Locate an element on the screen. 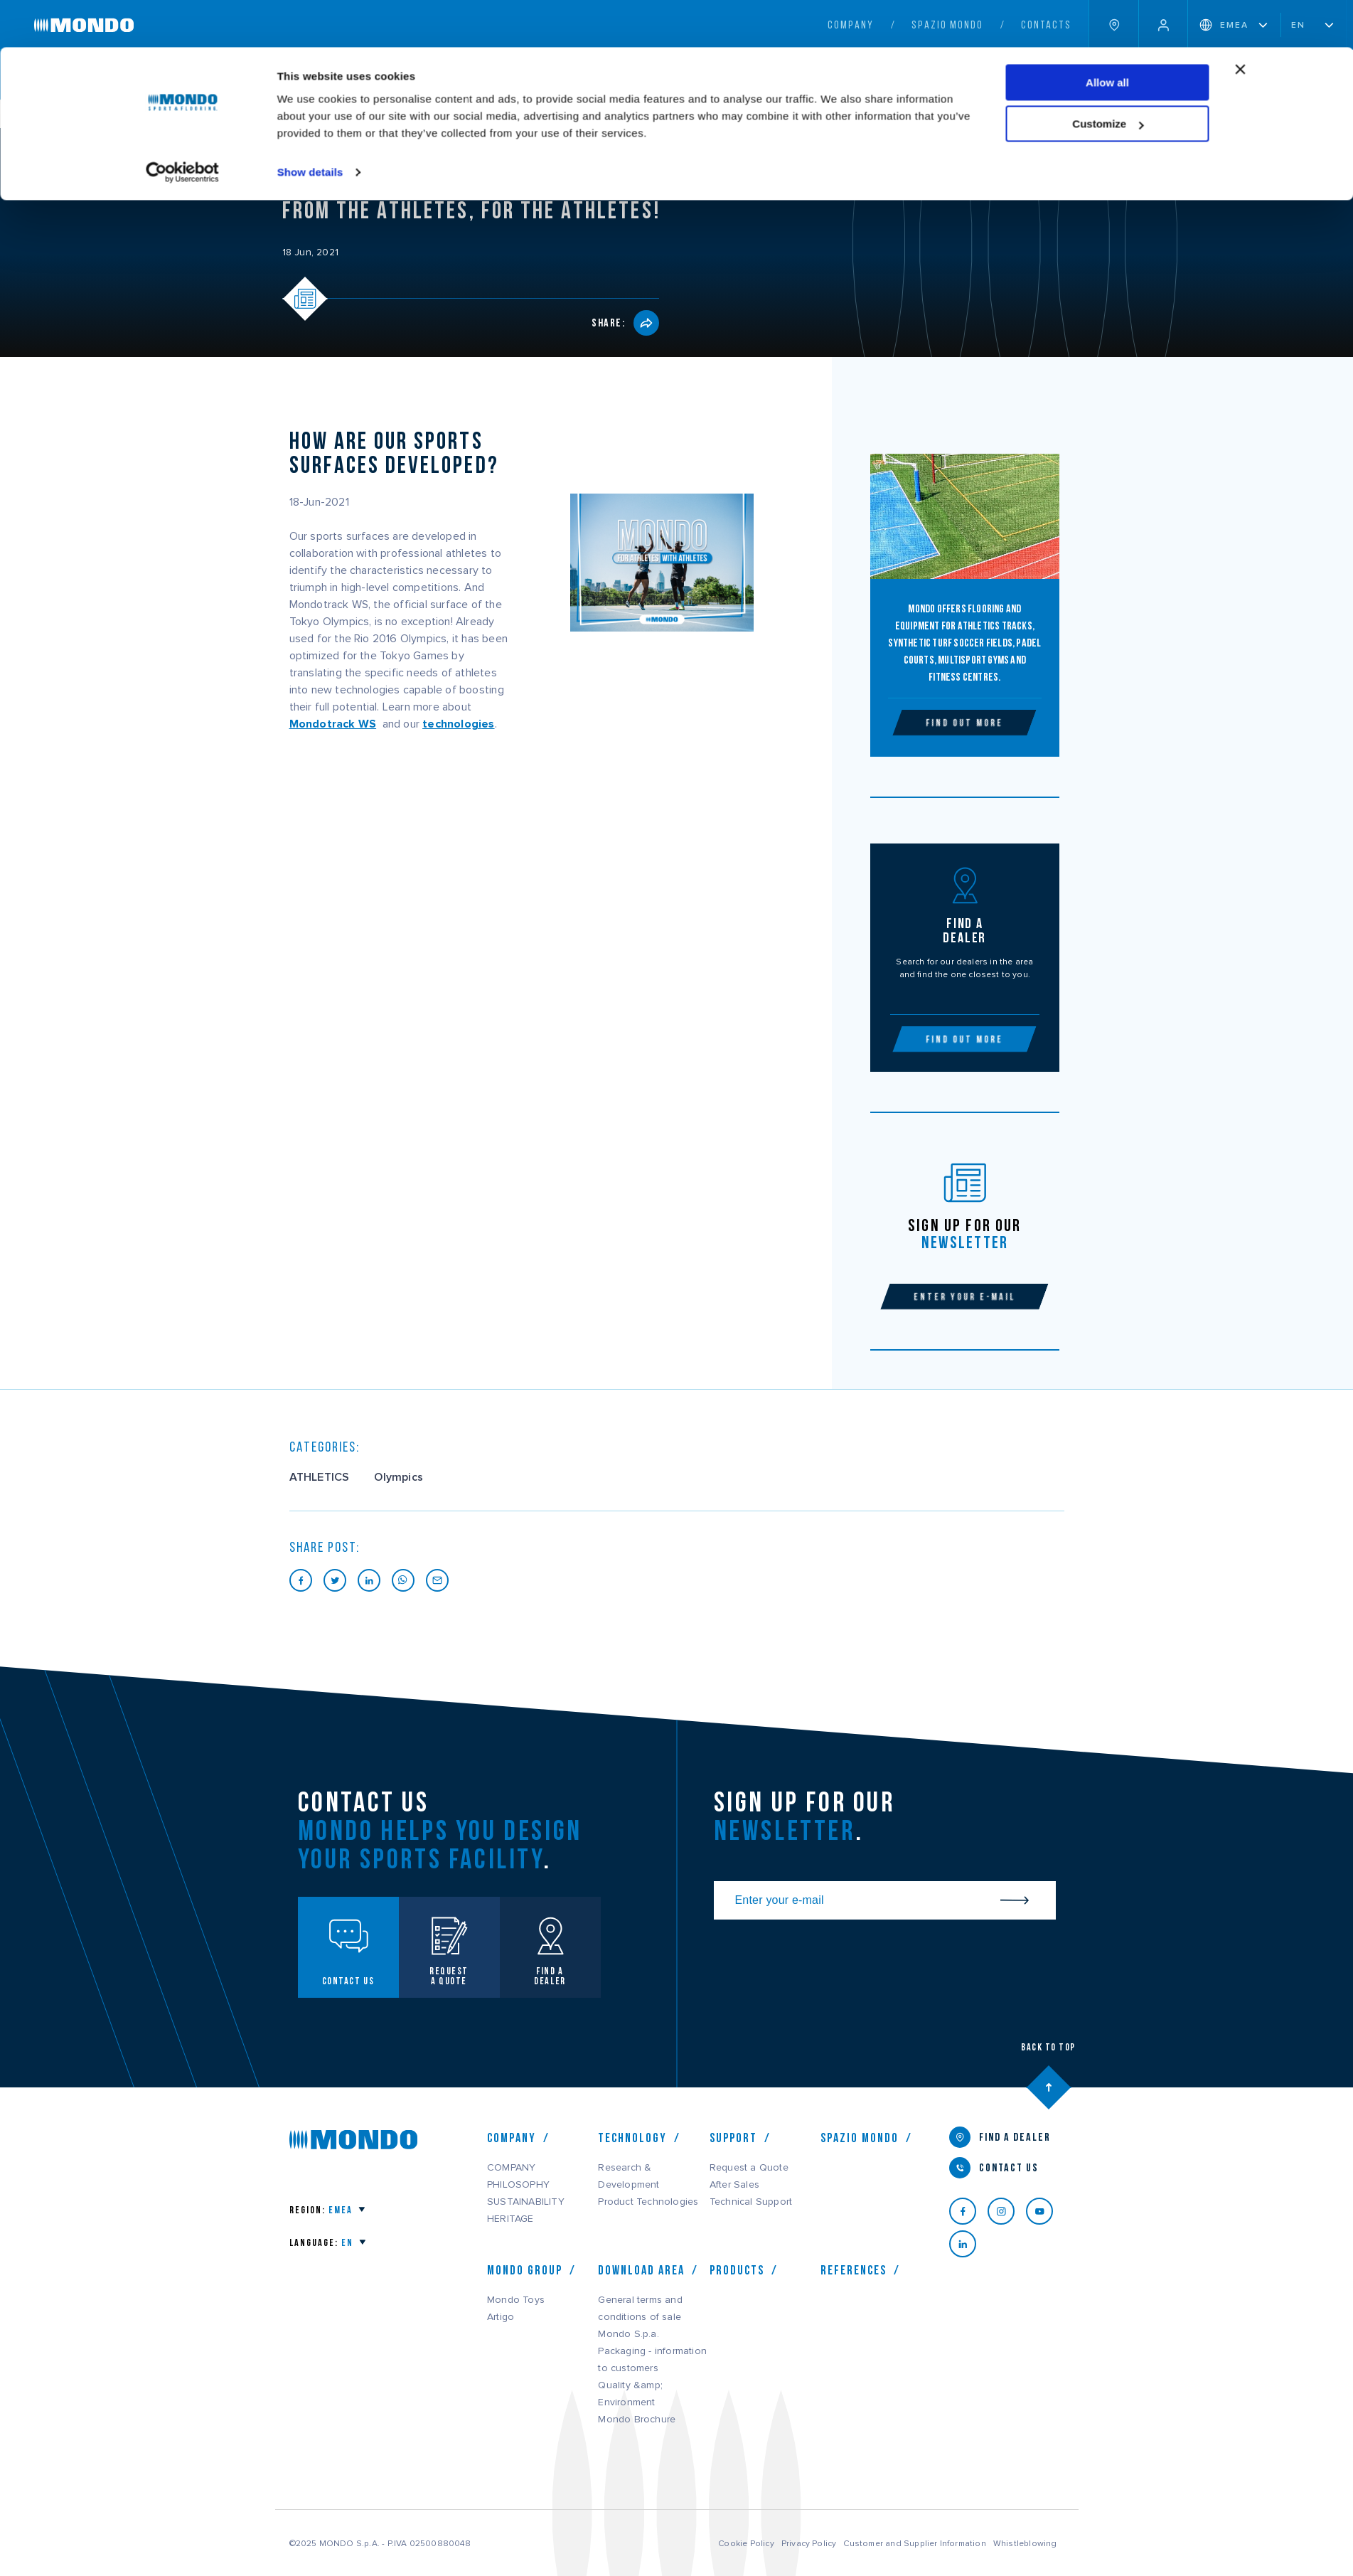 This screenshot has height=2576, width=1353. ATHLETICS is located at coordinates (319, 1477).